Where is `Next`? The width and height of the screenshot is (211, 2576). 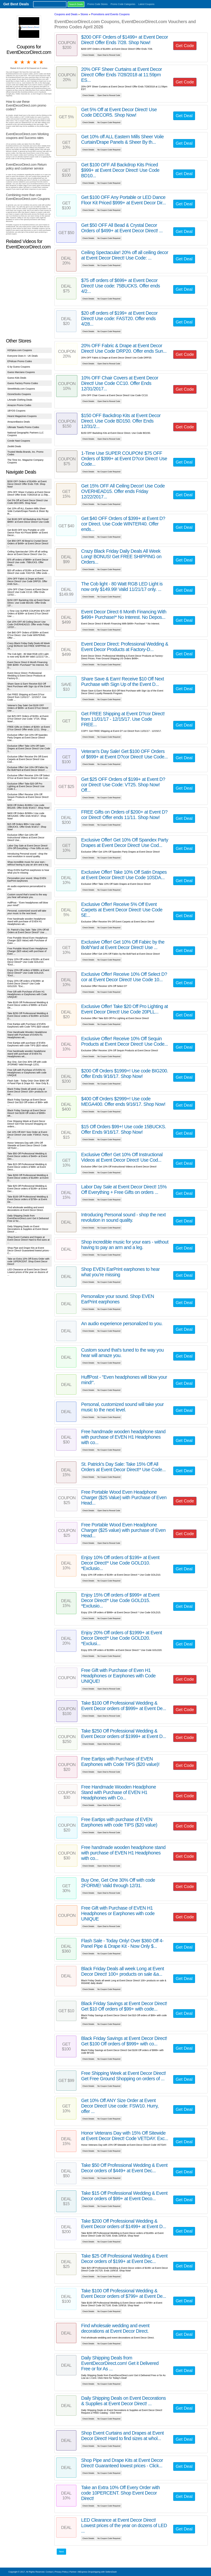 Next is located at coordinates (61, 2551).